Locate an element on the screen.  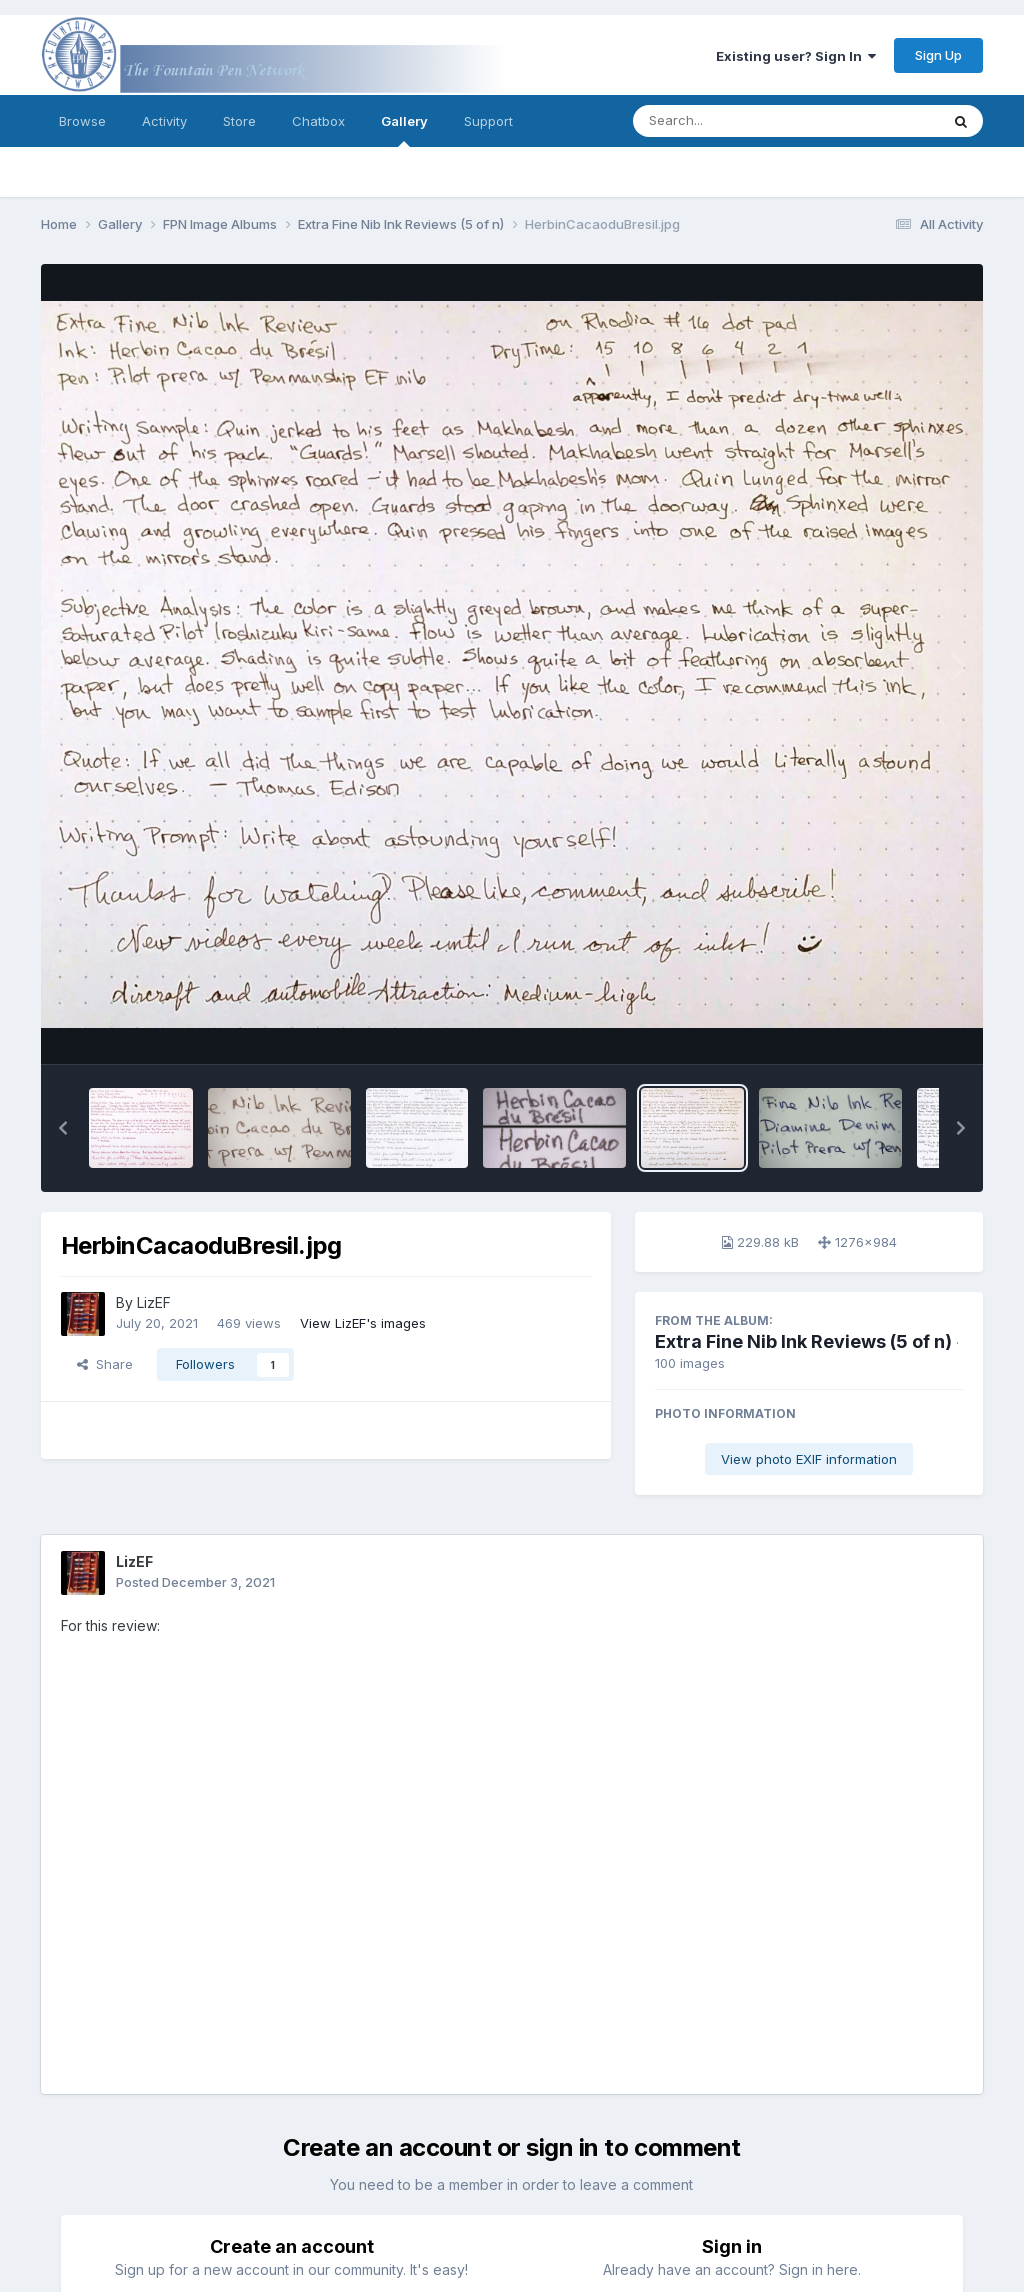
Store is located at coordinates (239, 121).